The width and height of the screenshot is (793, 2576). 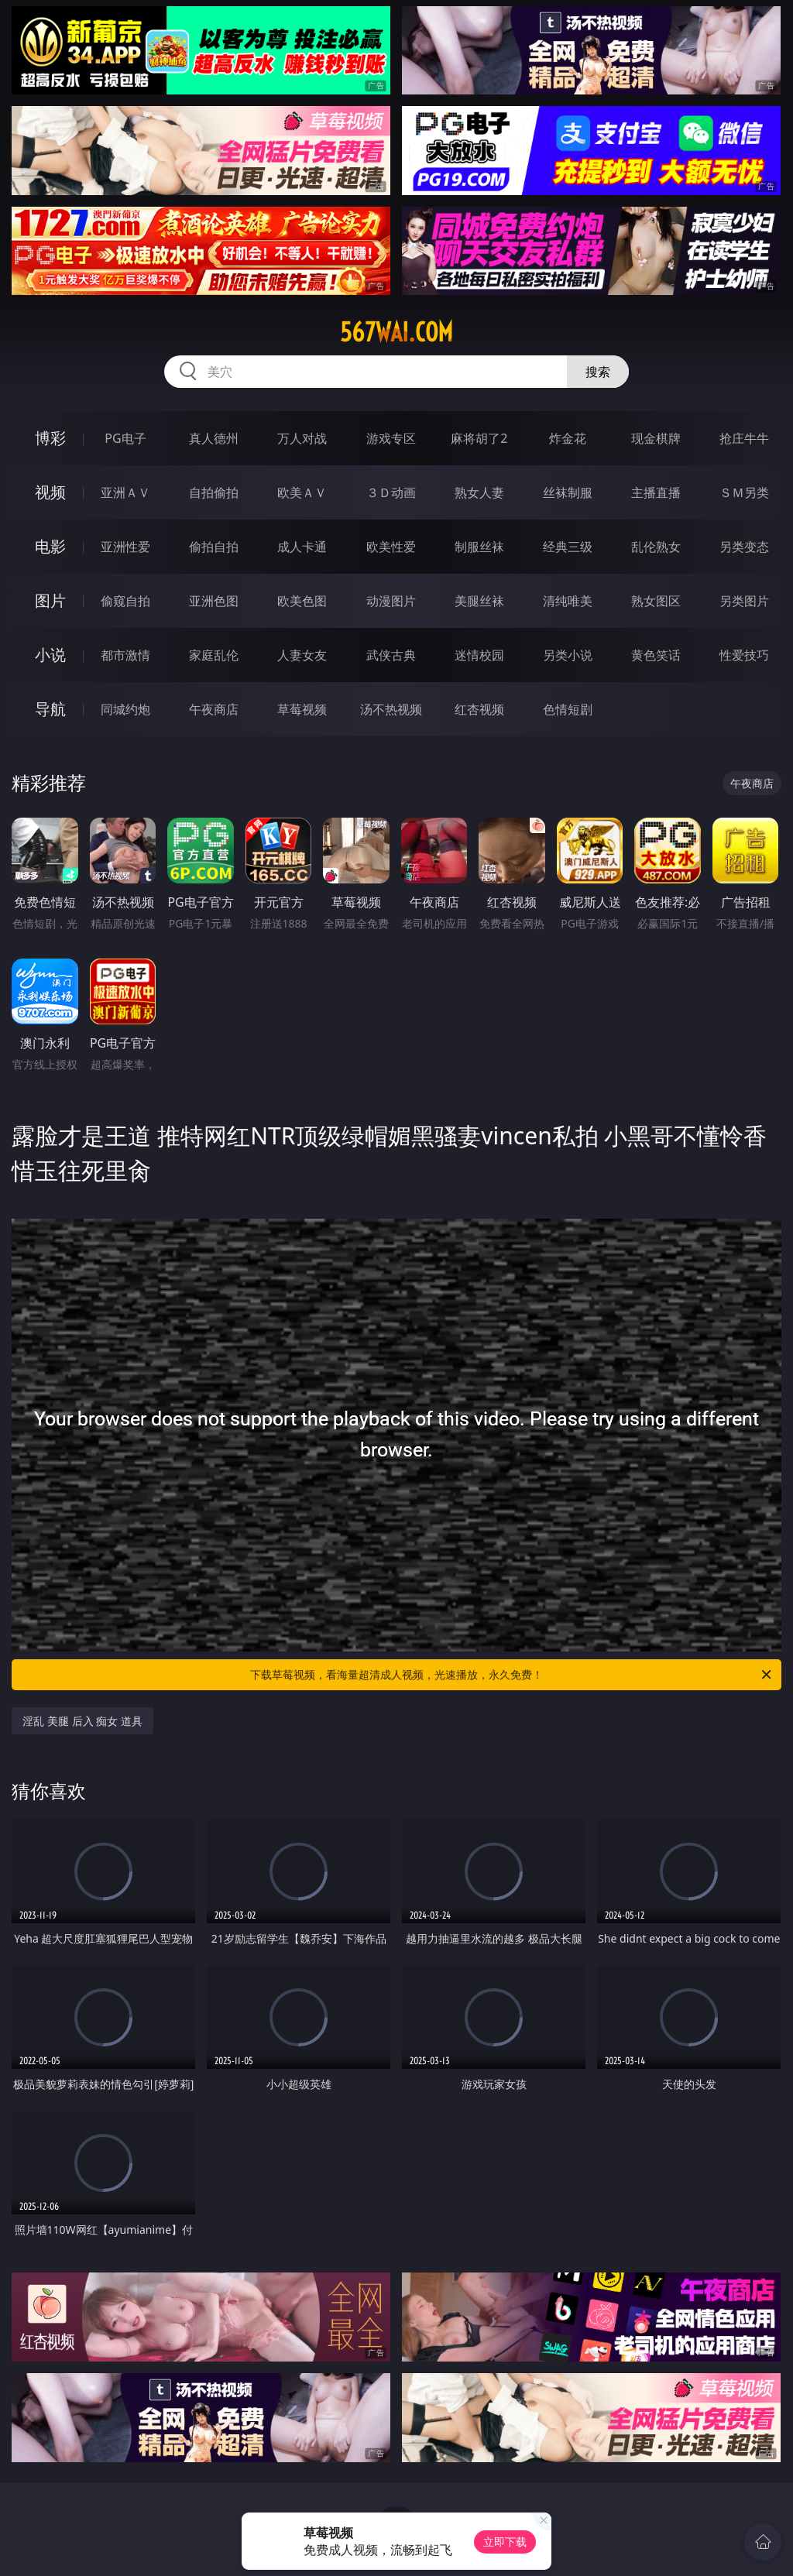 What do you see at coordinates (479, 438) in the screenshot?
I see `麻将胡了2` at bounding box center [479, 438].